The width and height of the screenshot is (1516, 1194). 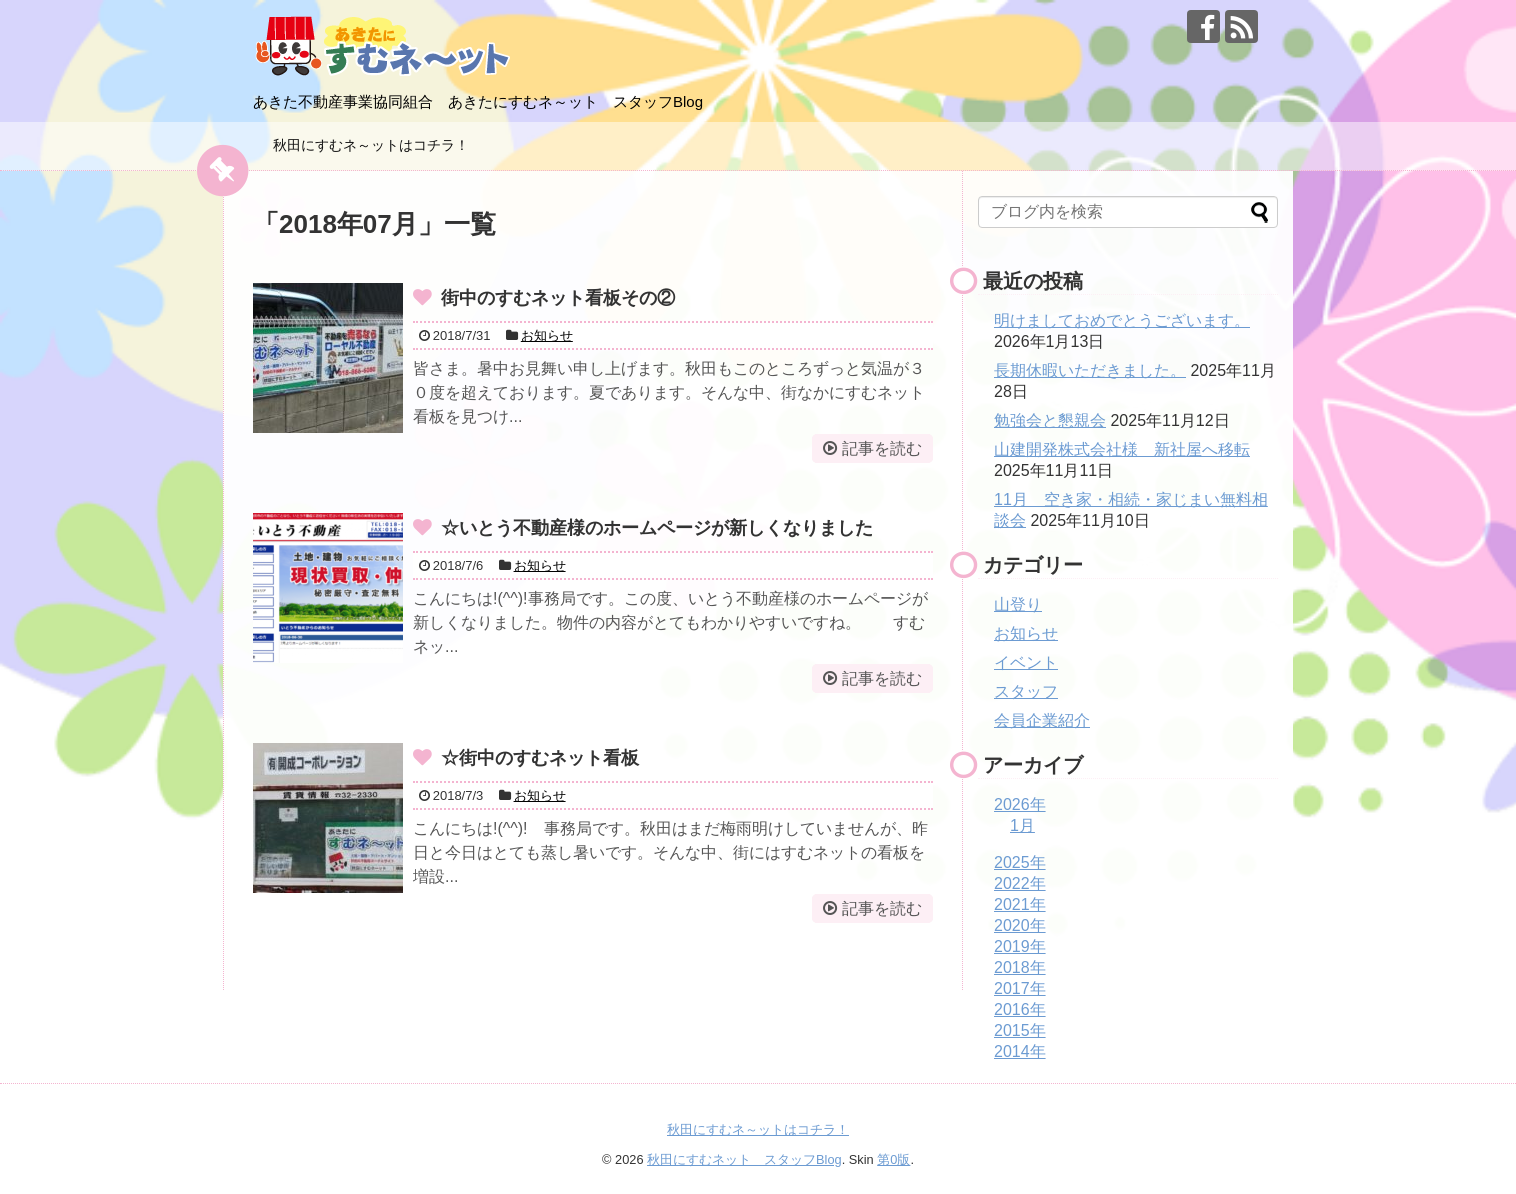 I want to click on 会員企業紹介, so click(x=1042, y=720).